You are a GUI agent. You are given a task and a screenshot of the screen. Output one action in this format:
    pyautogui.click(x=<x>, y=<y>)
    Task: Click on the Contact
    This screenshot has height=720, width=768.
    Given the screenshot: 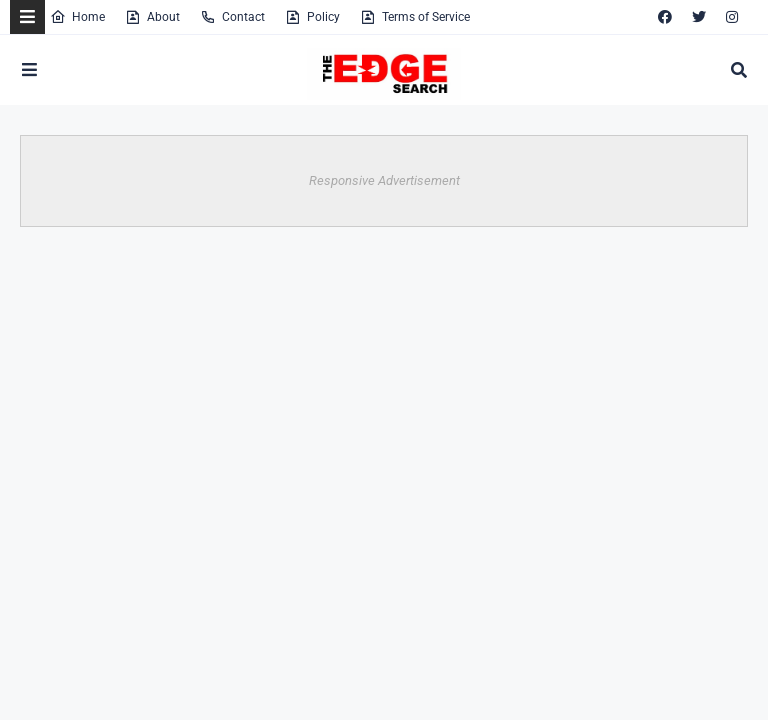 What is the action you would take?
    pyautogui.click(x=232, y=17)
    